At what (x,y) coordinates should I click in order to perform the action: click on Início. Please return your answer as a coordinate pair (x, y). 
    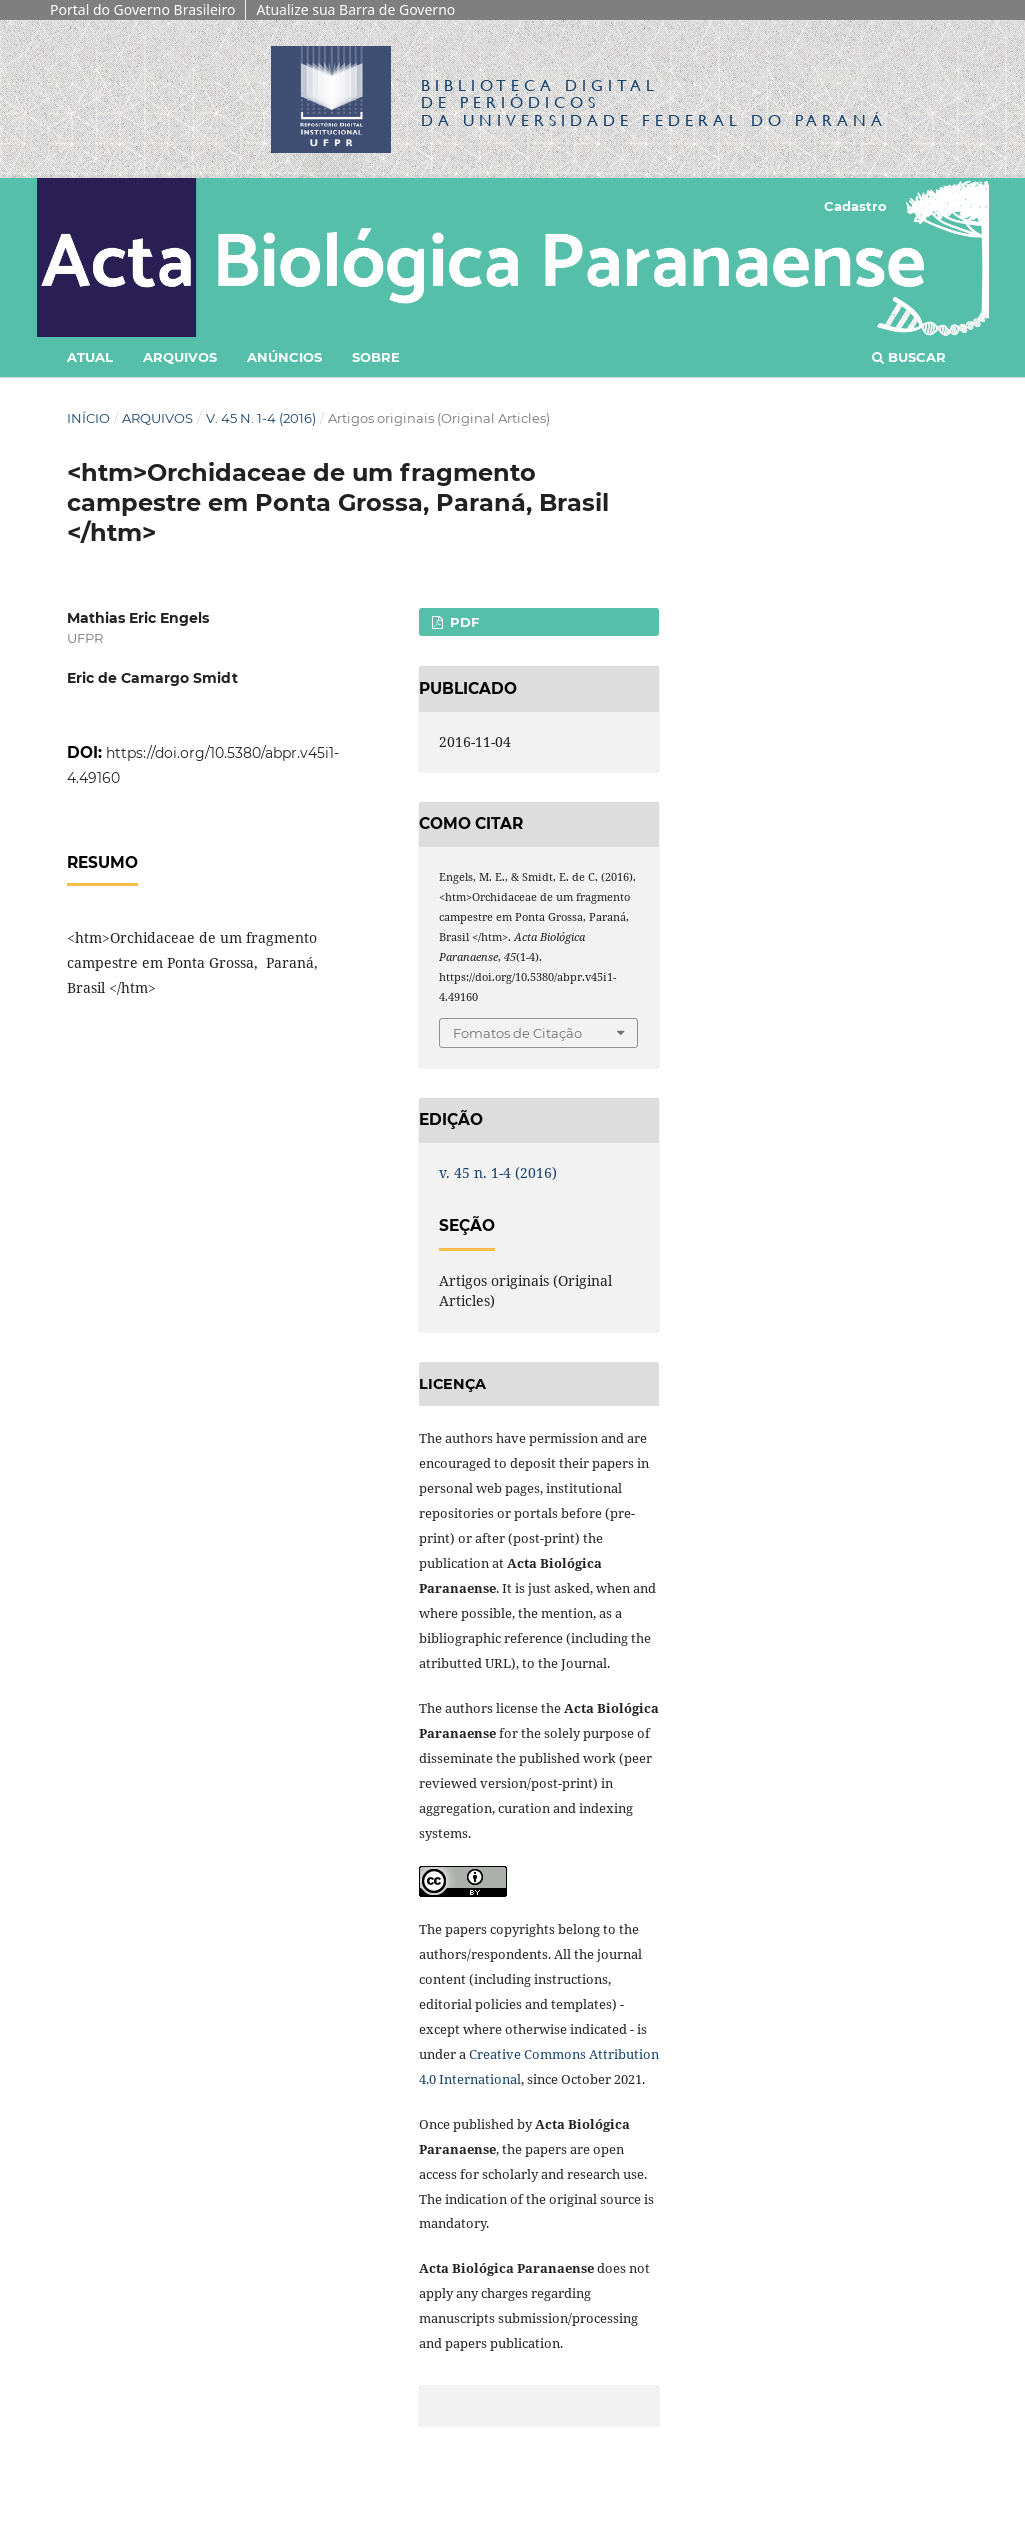
    Looking at the image, I should click on (88, 418).